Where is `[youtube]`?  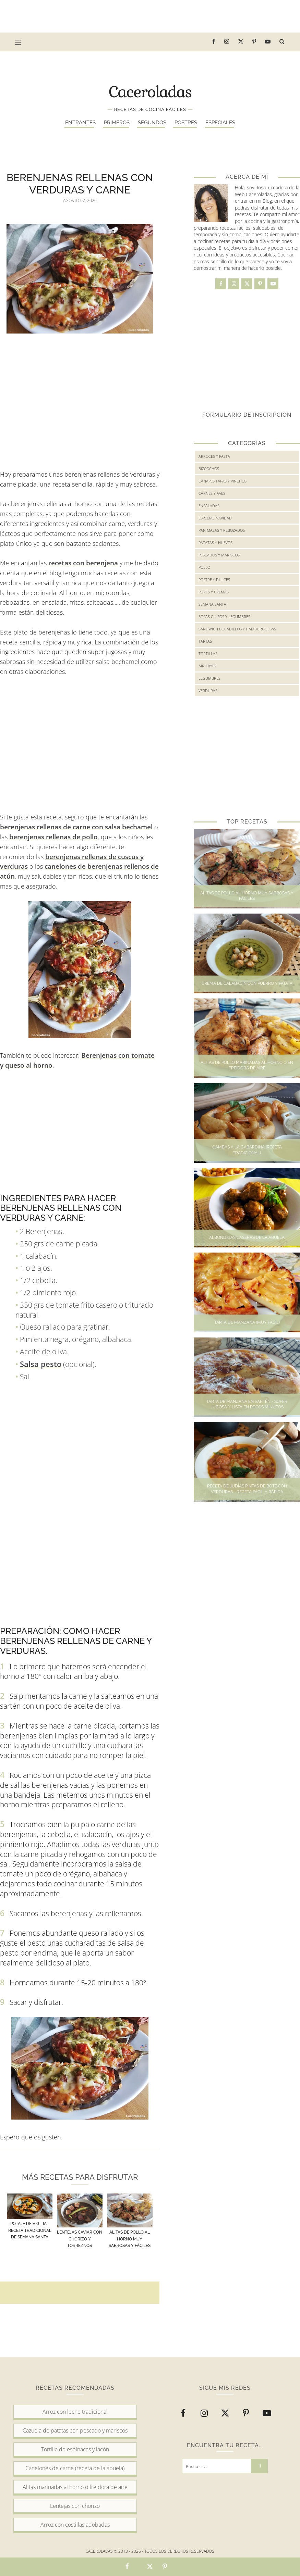
[youtube] is located at coordinates (268, 42).